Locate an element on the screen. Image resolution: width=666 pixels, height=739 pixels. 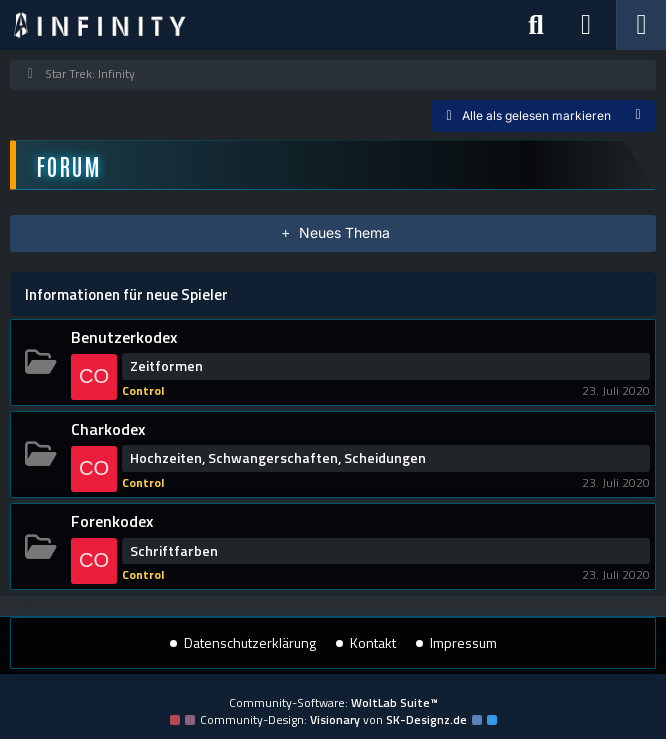
Zeitformen is located at coordinates (166, 366).